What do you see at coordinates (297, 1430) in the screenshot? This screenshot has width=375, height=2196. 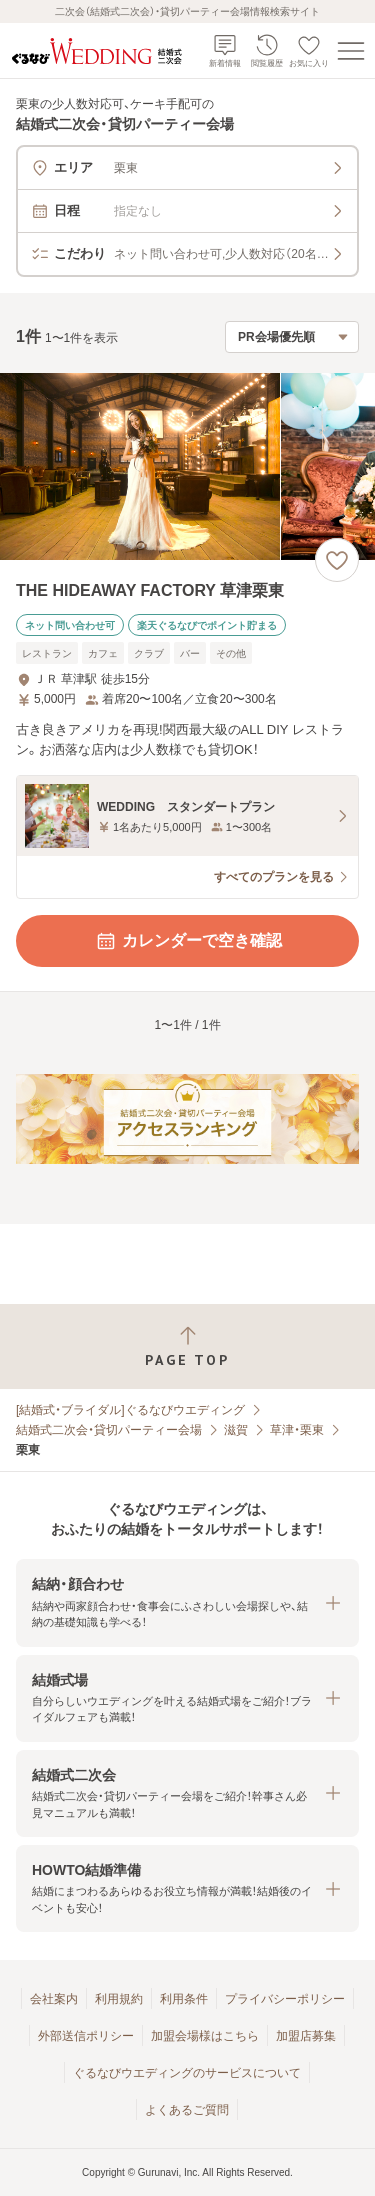 I see `草津・栗東` at bounding box center [297, 1430].